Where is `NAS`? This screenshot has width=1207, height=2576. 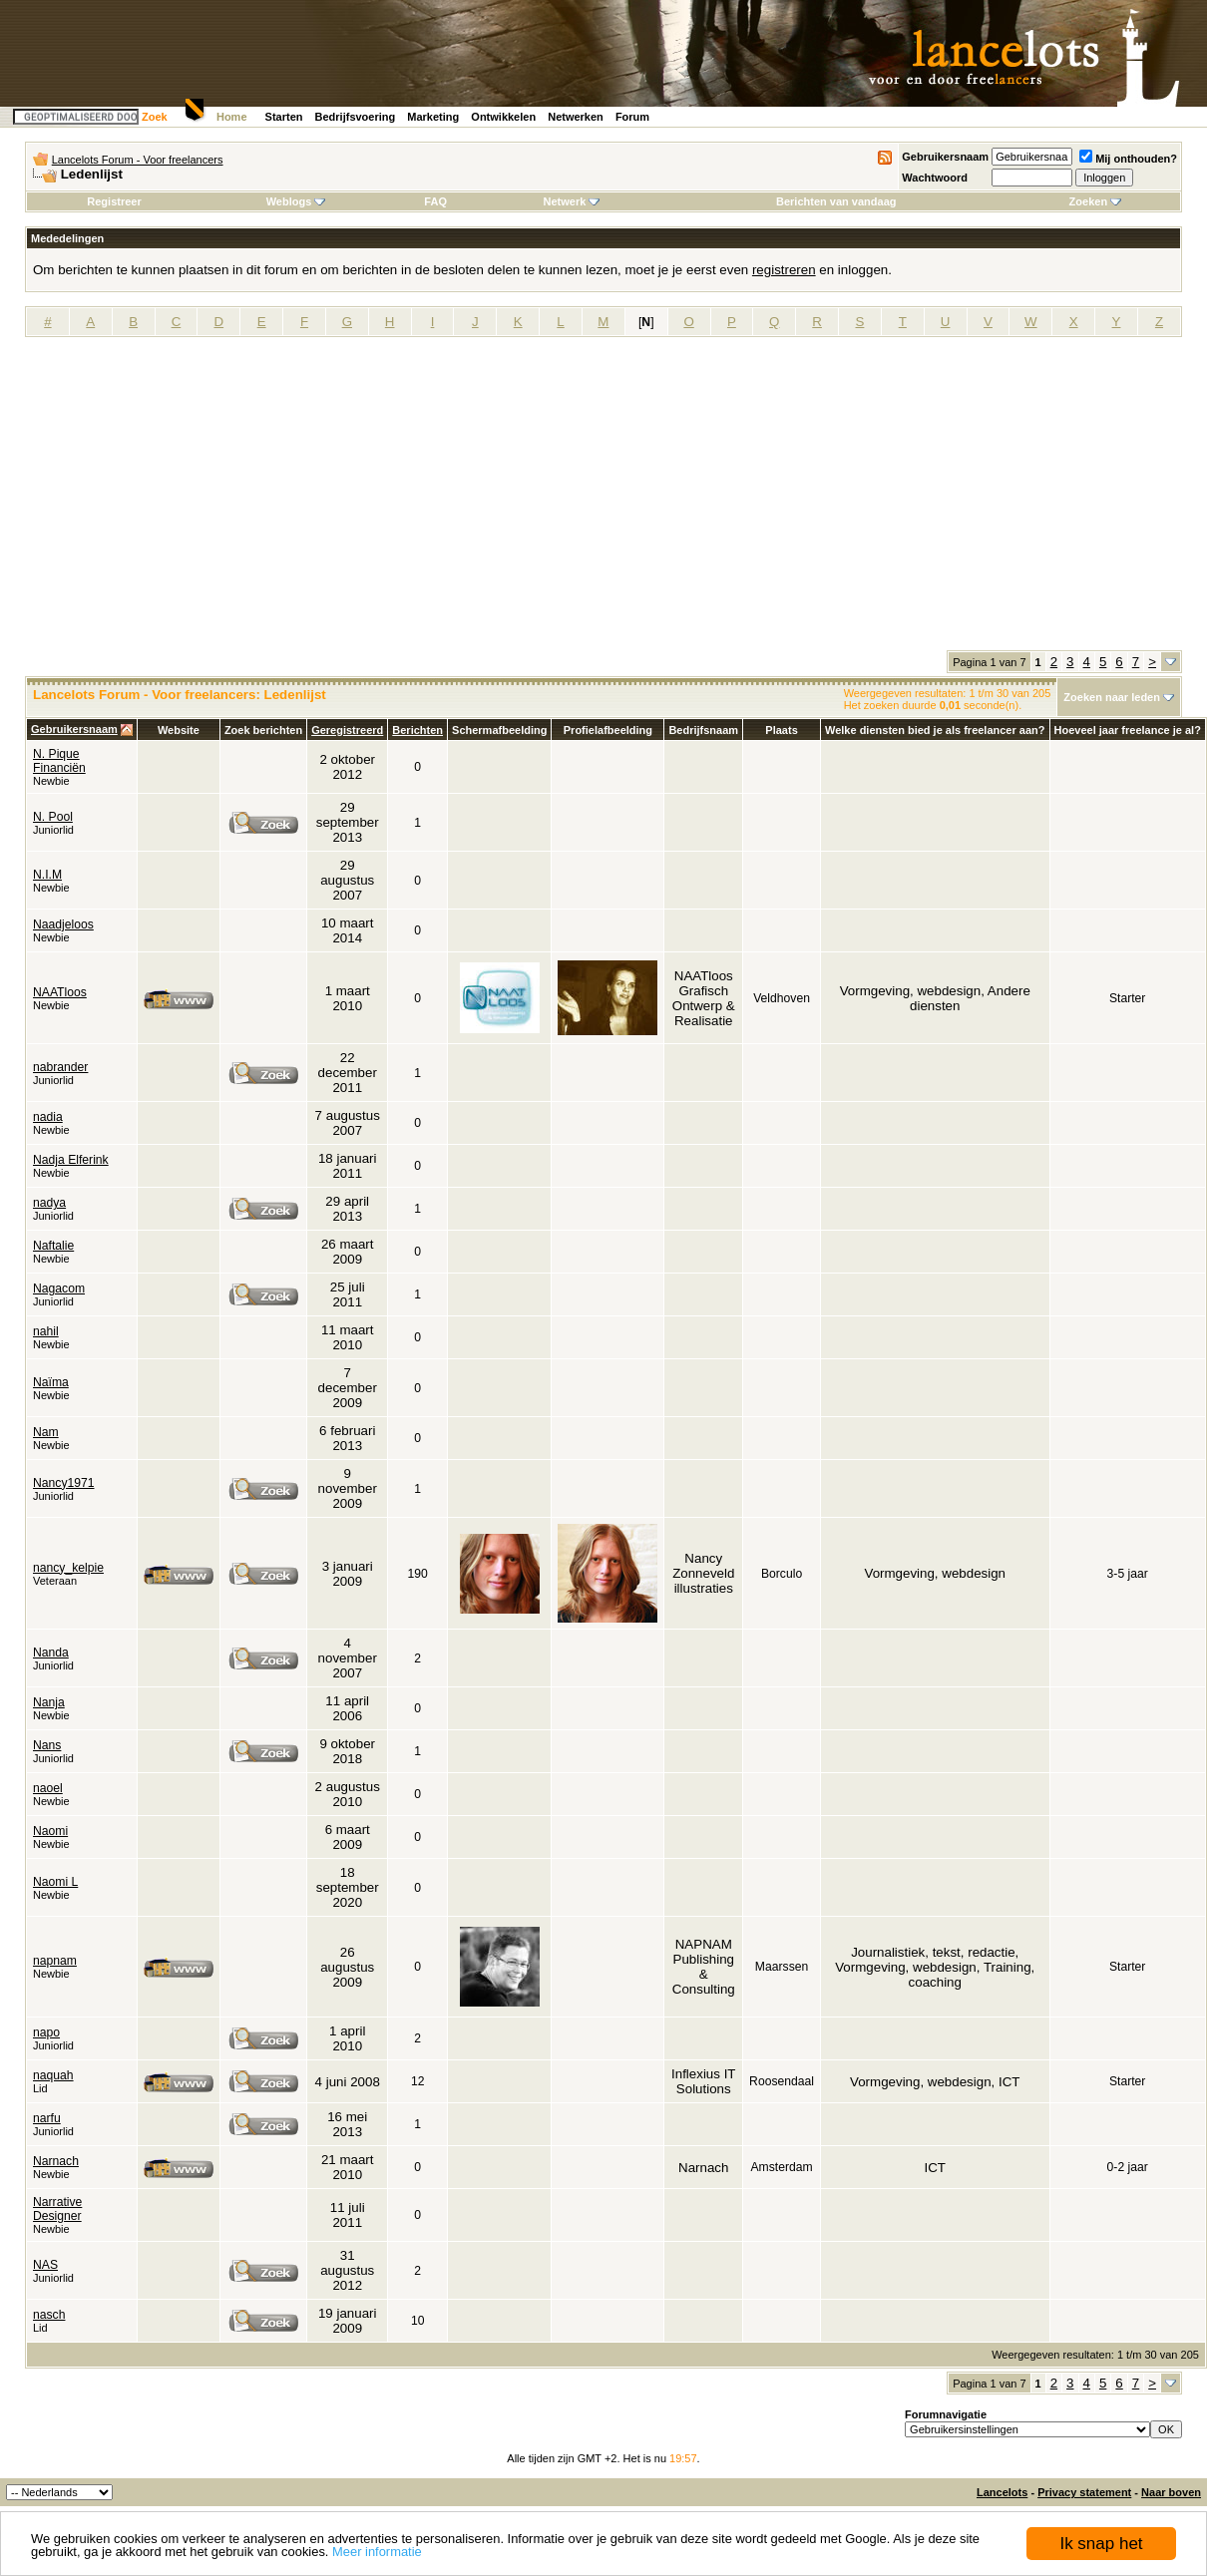 NAS is located at coordinates (45, 2265).